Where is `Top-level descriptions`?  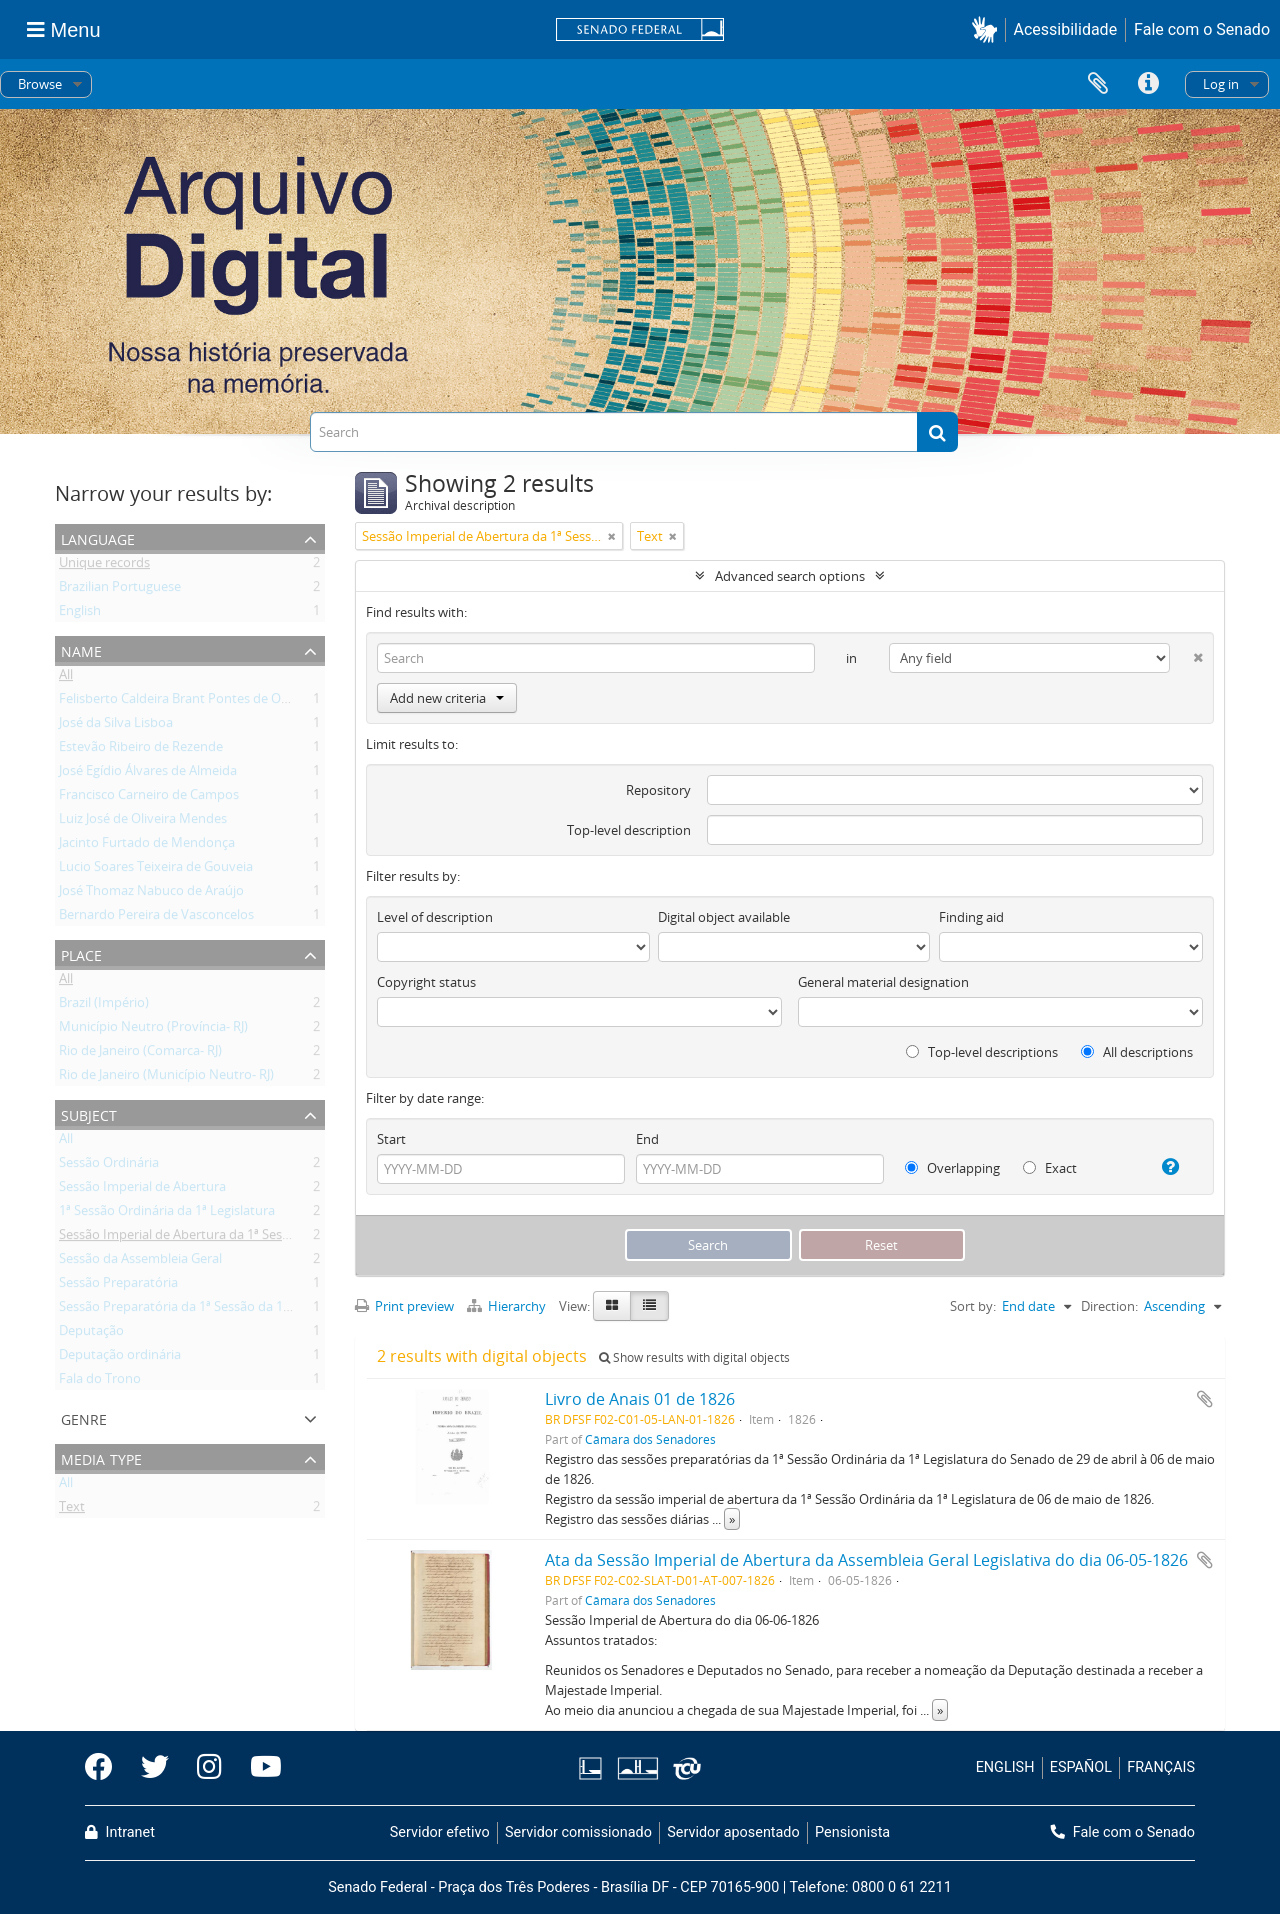
Top-level descriptions is located at coordinates (982, 1052).